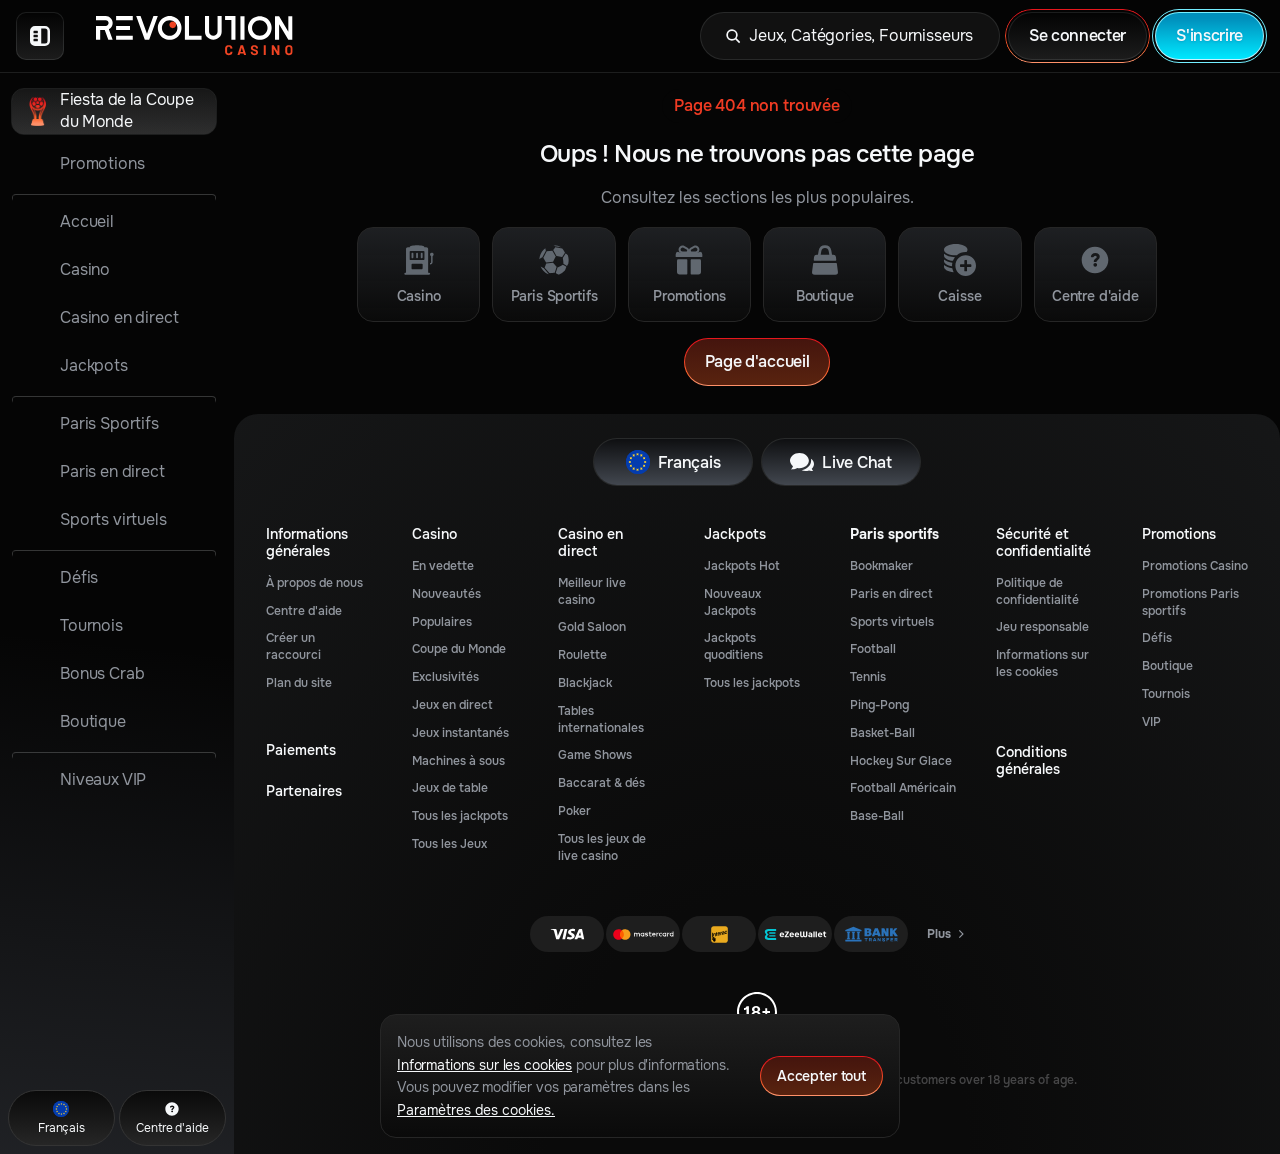 The width and height of the screenshot is (1280, 1154). Describe the element at coordinates (1209, 35) in the screenshot. I see `S'inscrire` at that location.